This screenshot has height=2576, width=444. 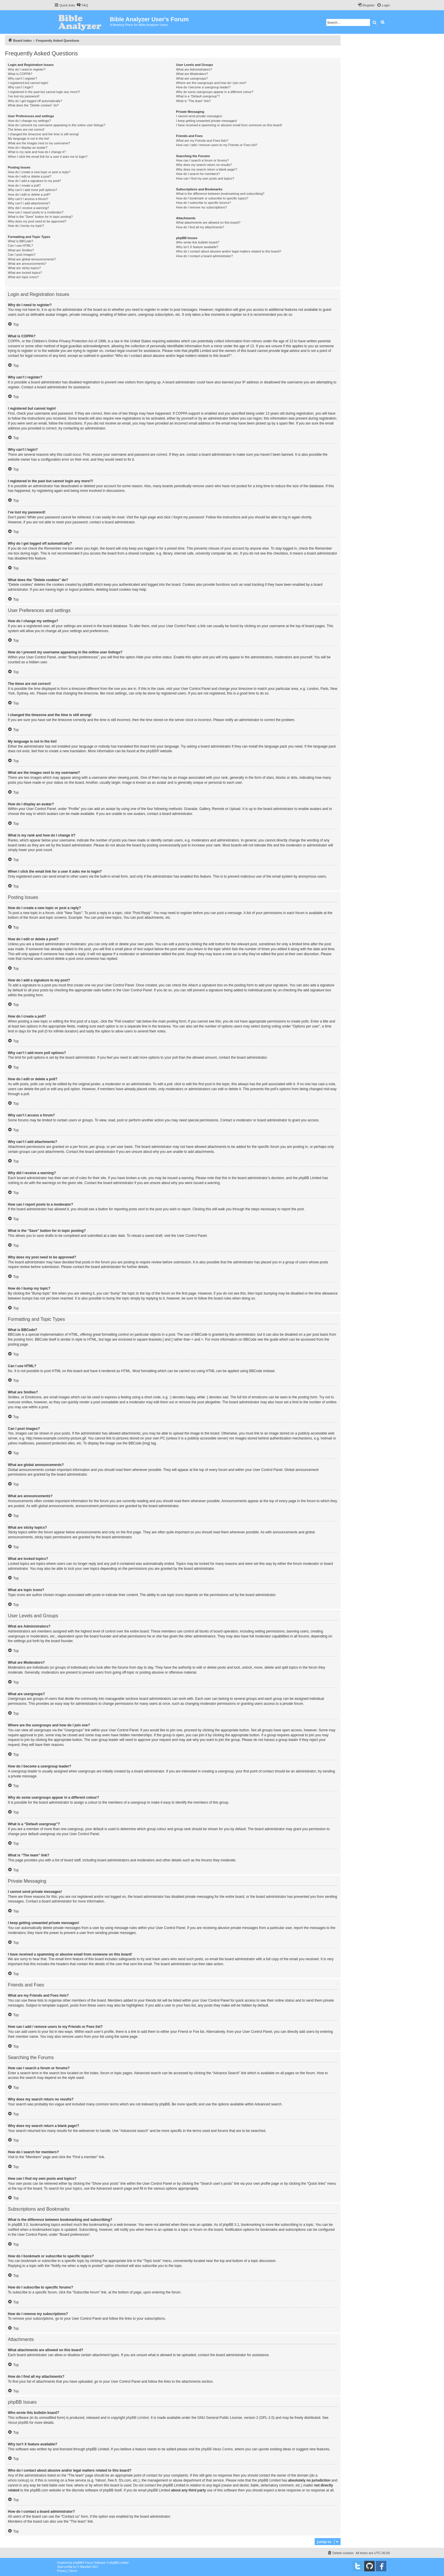 What do you see at coordinates (212, 198) in the screenshot?
I see `How do I bookmark or subscribe to specific topics?` at bounding box center [212, 198].